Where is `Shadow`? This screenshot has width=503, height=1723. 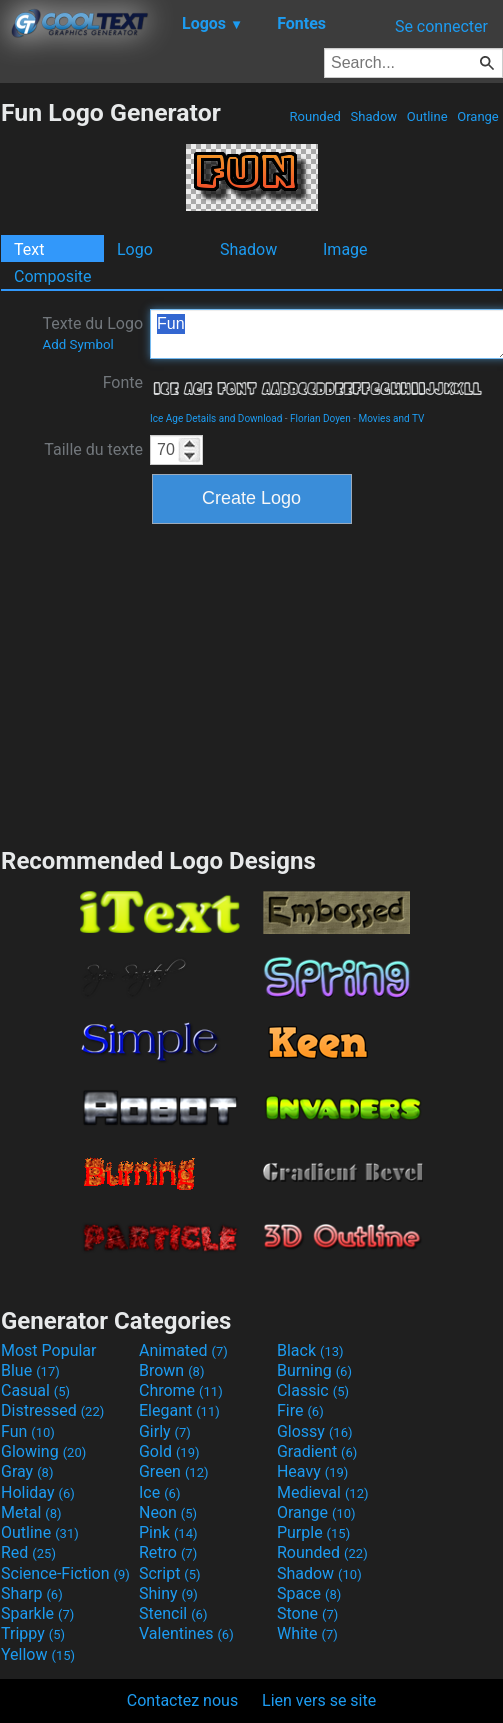
Shadow is located at coordinates (373, 116).